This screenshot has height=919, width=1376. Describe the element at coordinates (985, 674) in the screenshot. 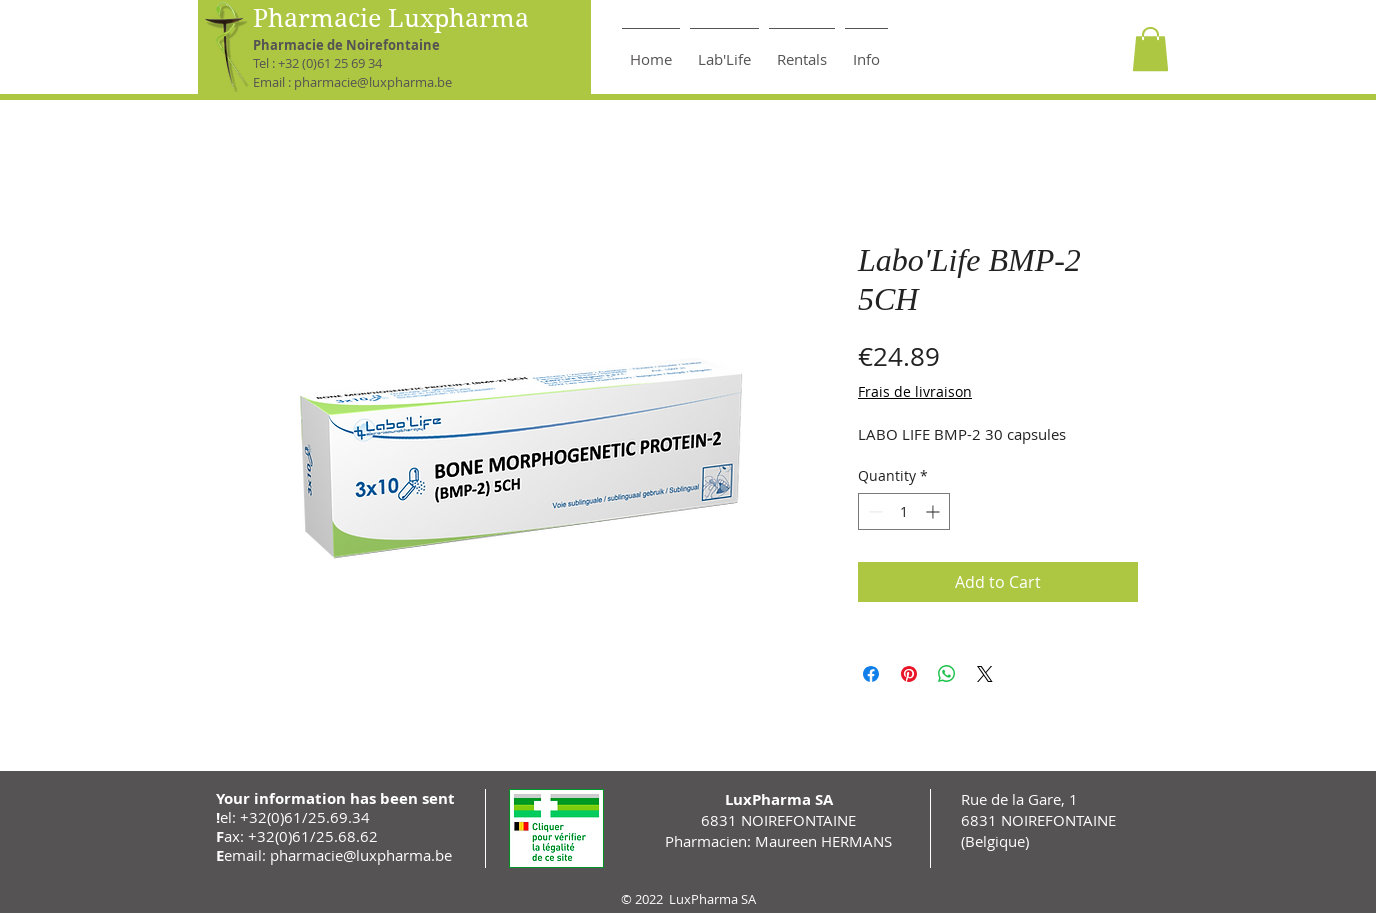

I see `[Share on X]` at that location.